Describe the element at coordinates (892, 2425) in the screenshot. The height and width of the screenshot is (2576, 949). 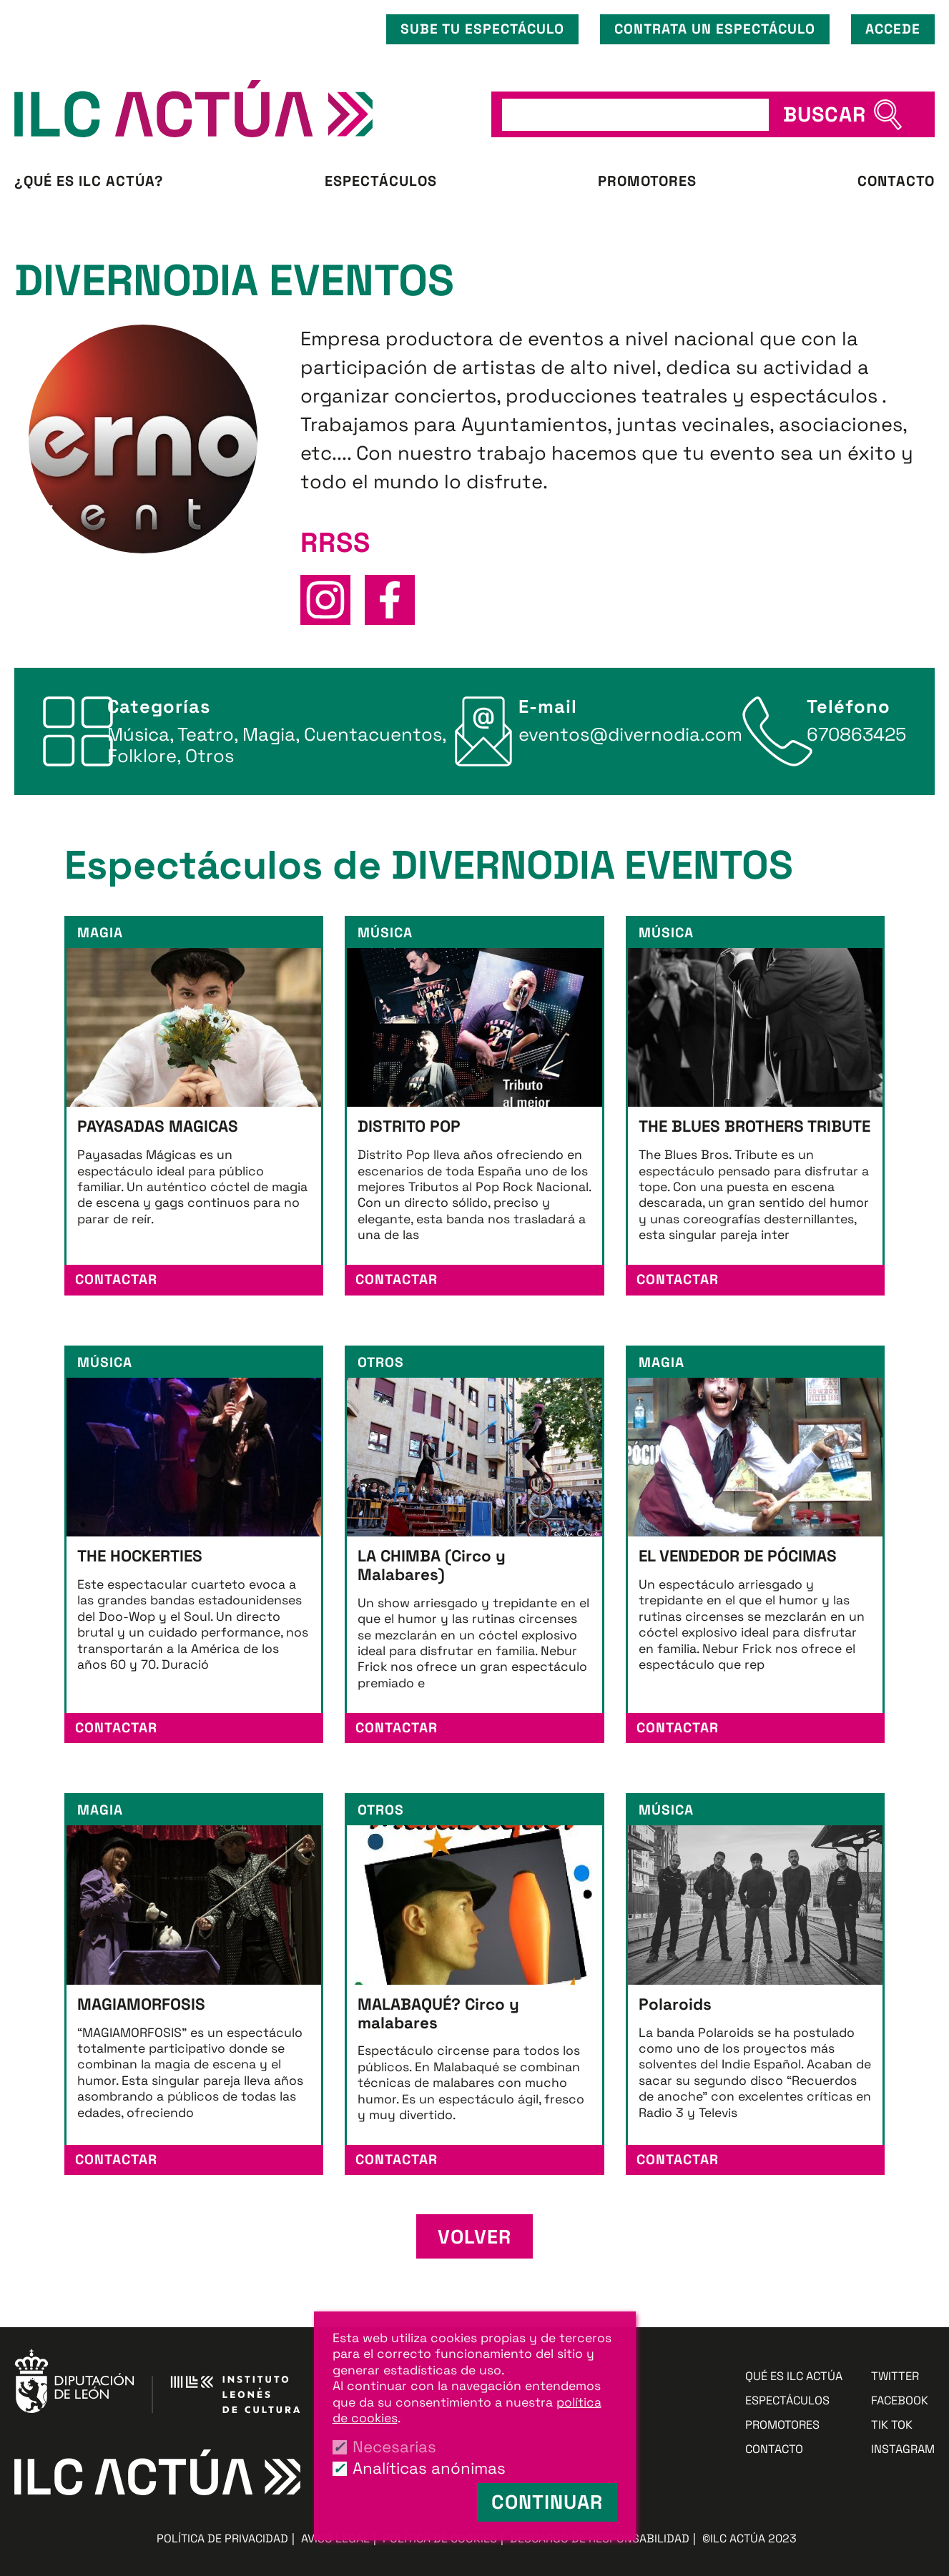
I see `Tik Tok` at that location.